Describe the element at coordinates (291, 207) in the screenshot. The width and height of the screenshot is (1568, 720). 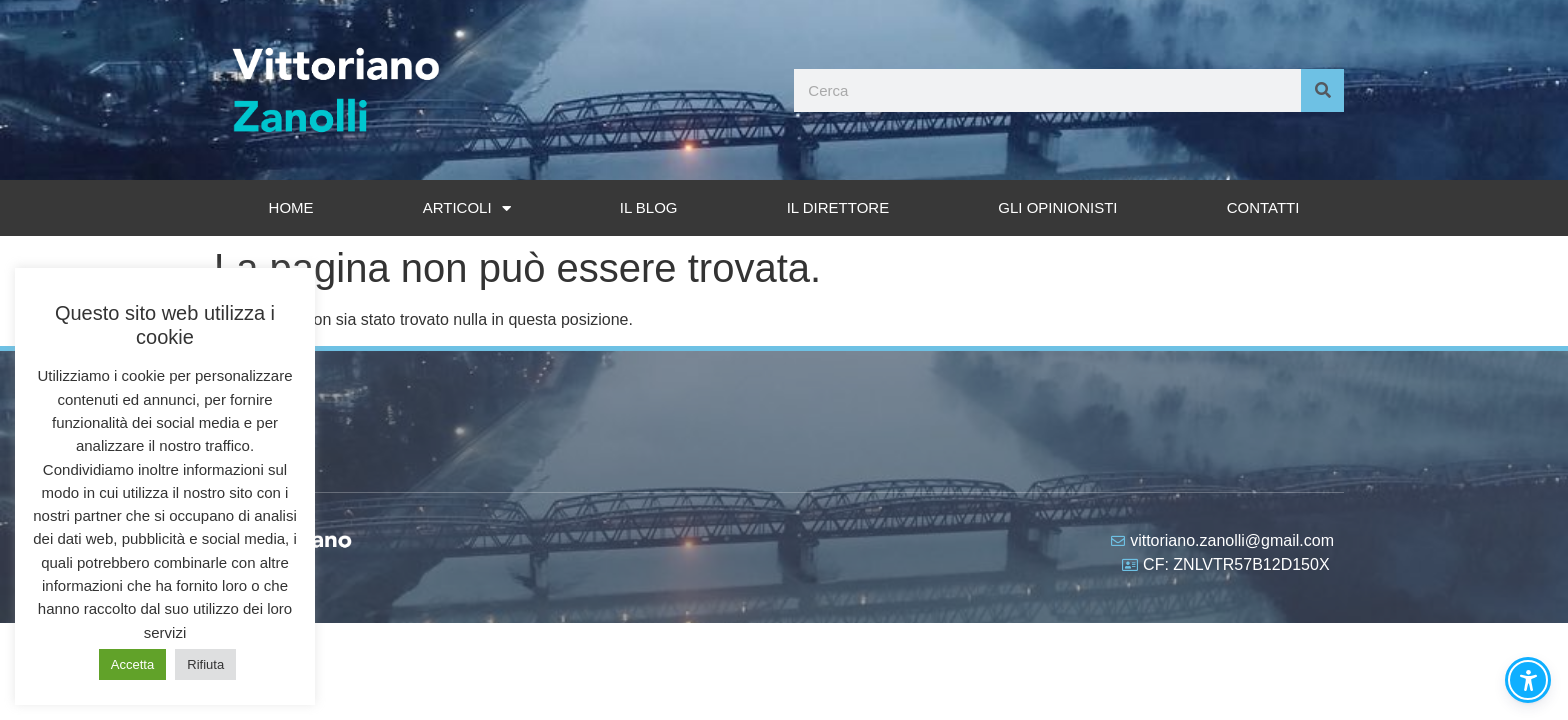
I see `Home` at that location.